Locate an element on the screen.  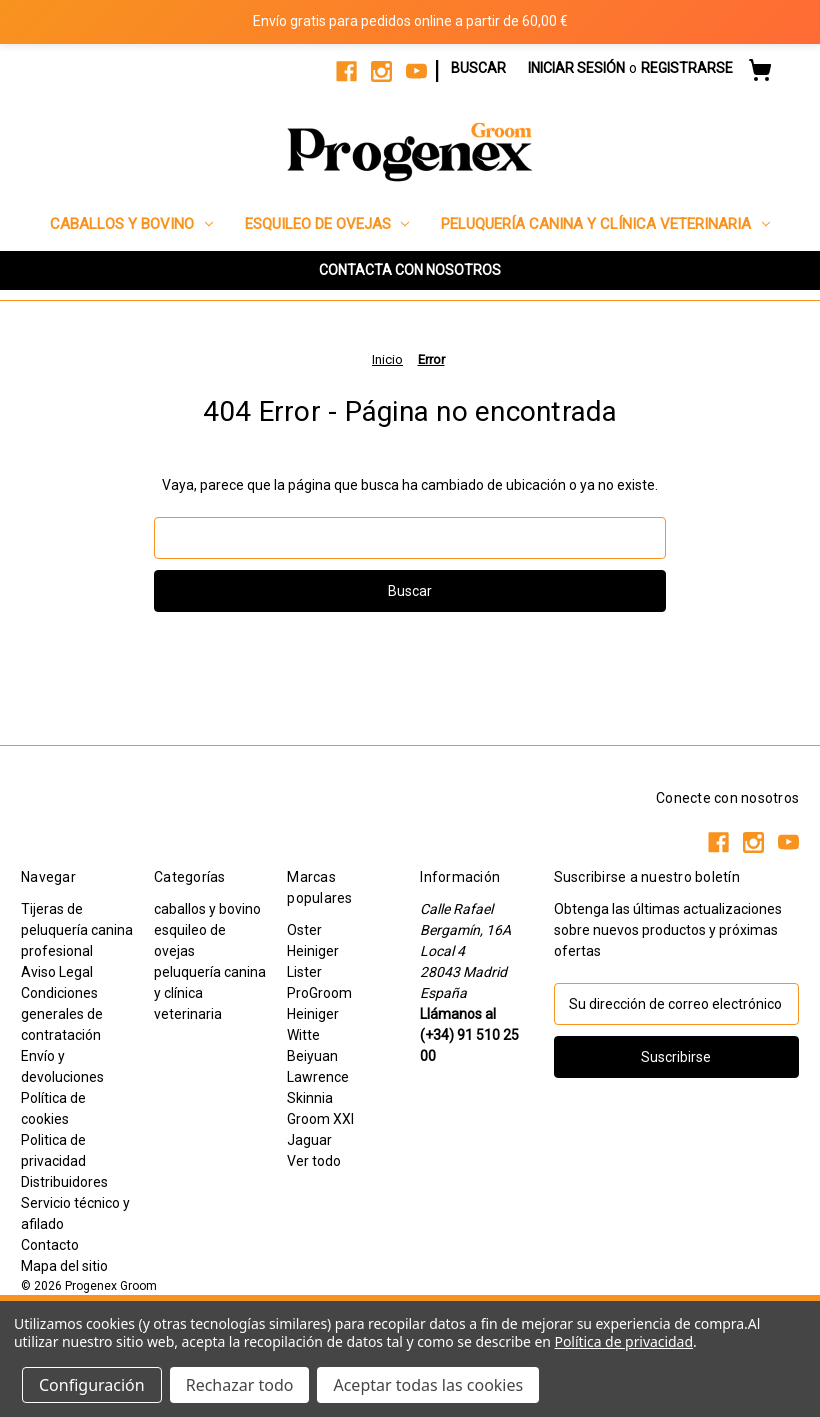
Iniciar sesión is located at coordinates (576, 68).